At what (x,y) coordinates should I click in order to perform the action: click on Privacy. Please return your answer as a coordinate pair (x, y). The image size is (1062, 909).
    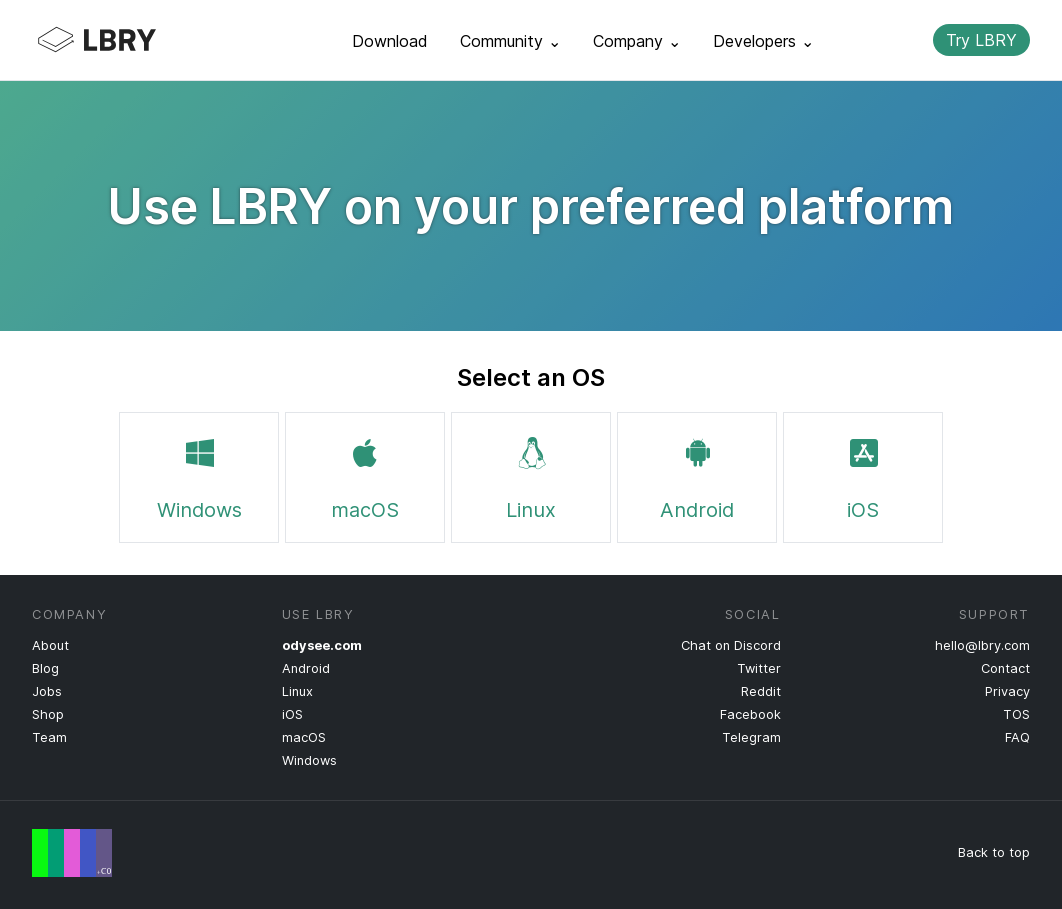
    Looking at the image, I should click on (1007, 691).